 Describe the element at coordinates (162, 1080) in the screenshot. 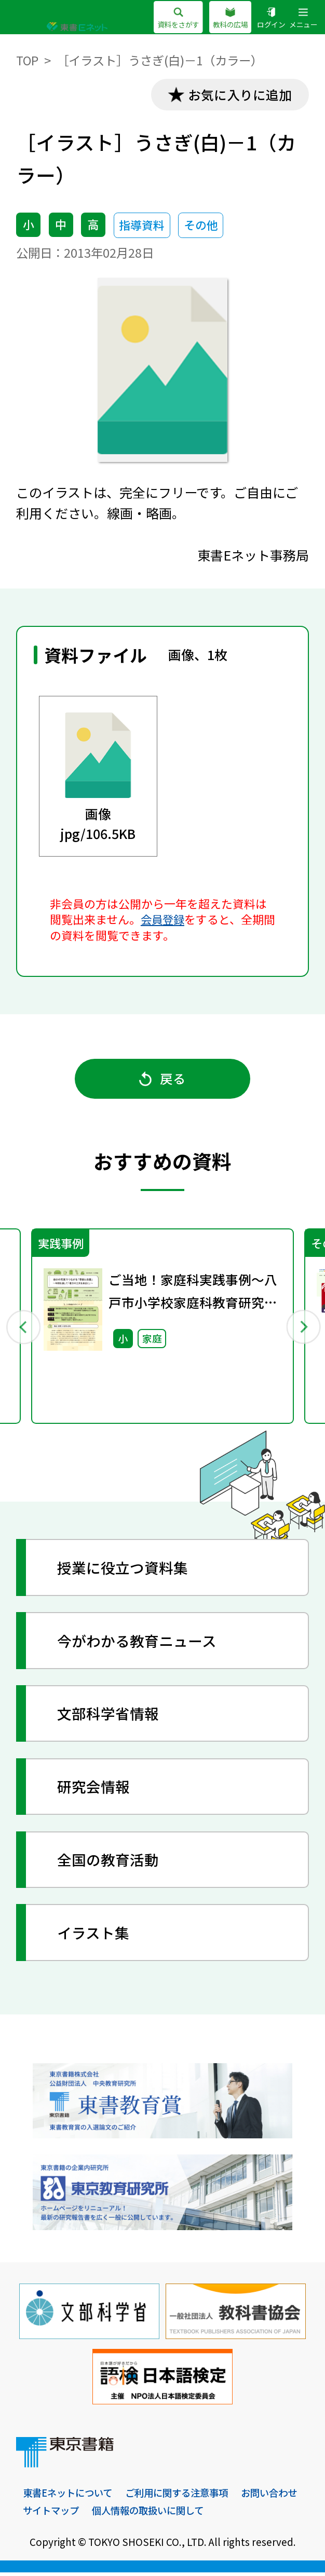

I see `戻る` at that location.